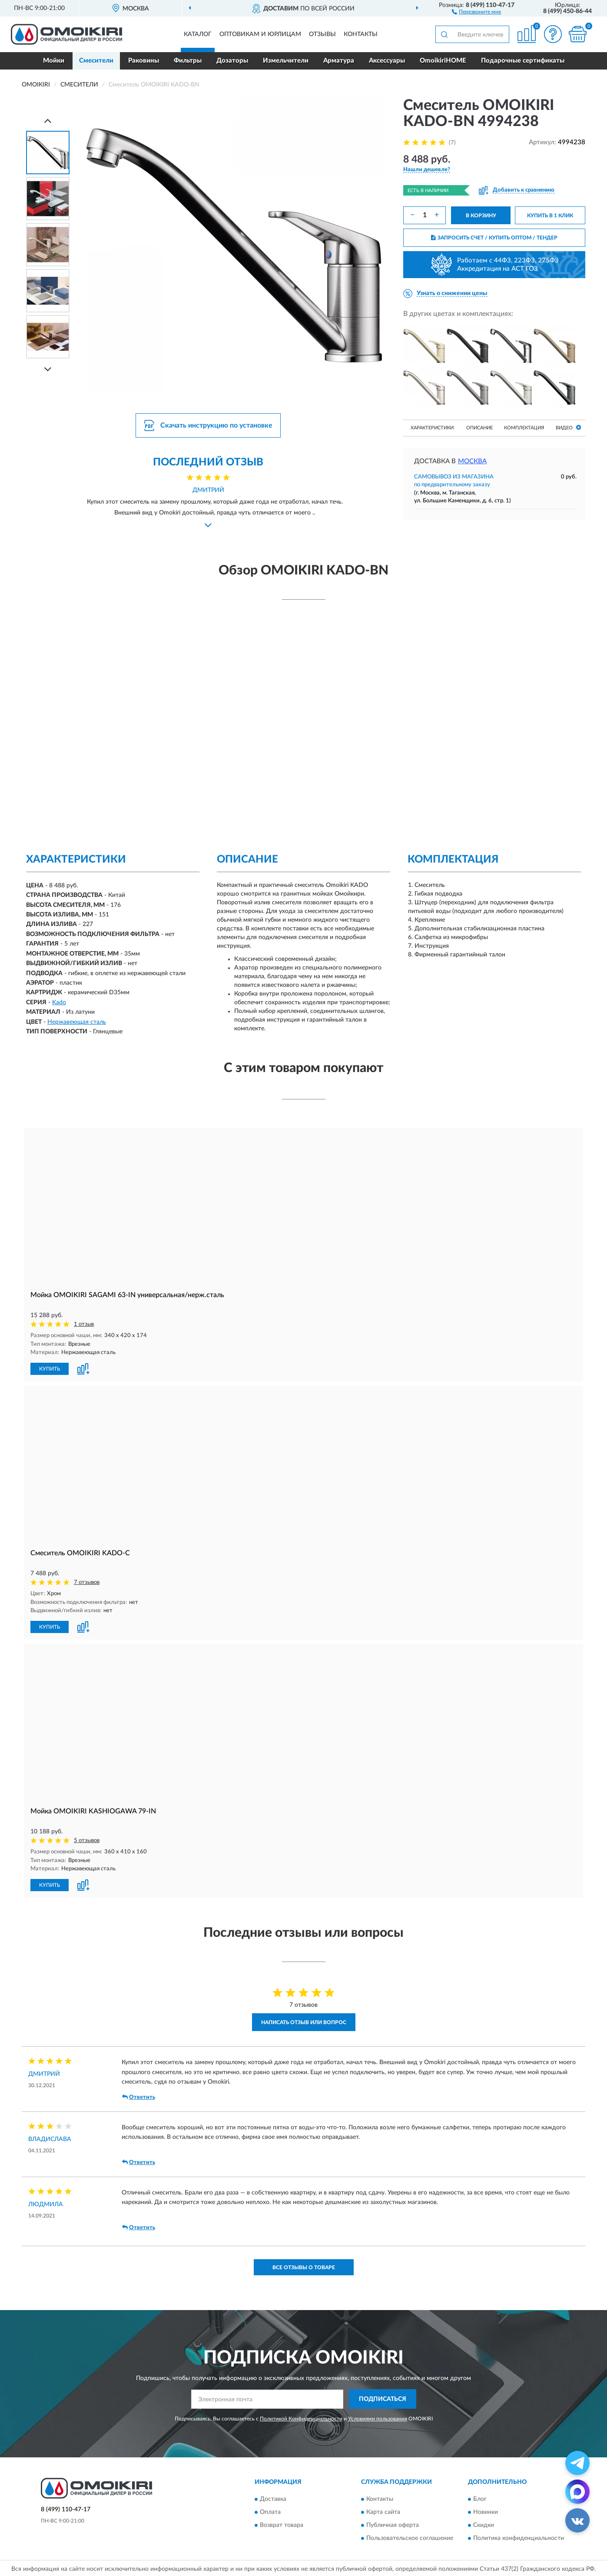  What do you see at coordinates (87, 1581) in the screenshot?
I see `7 отзывов` at bounding box center [87, 1581].